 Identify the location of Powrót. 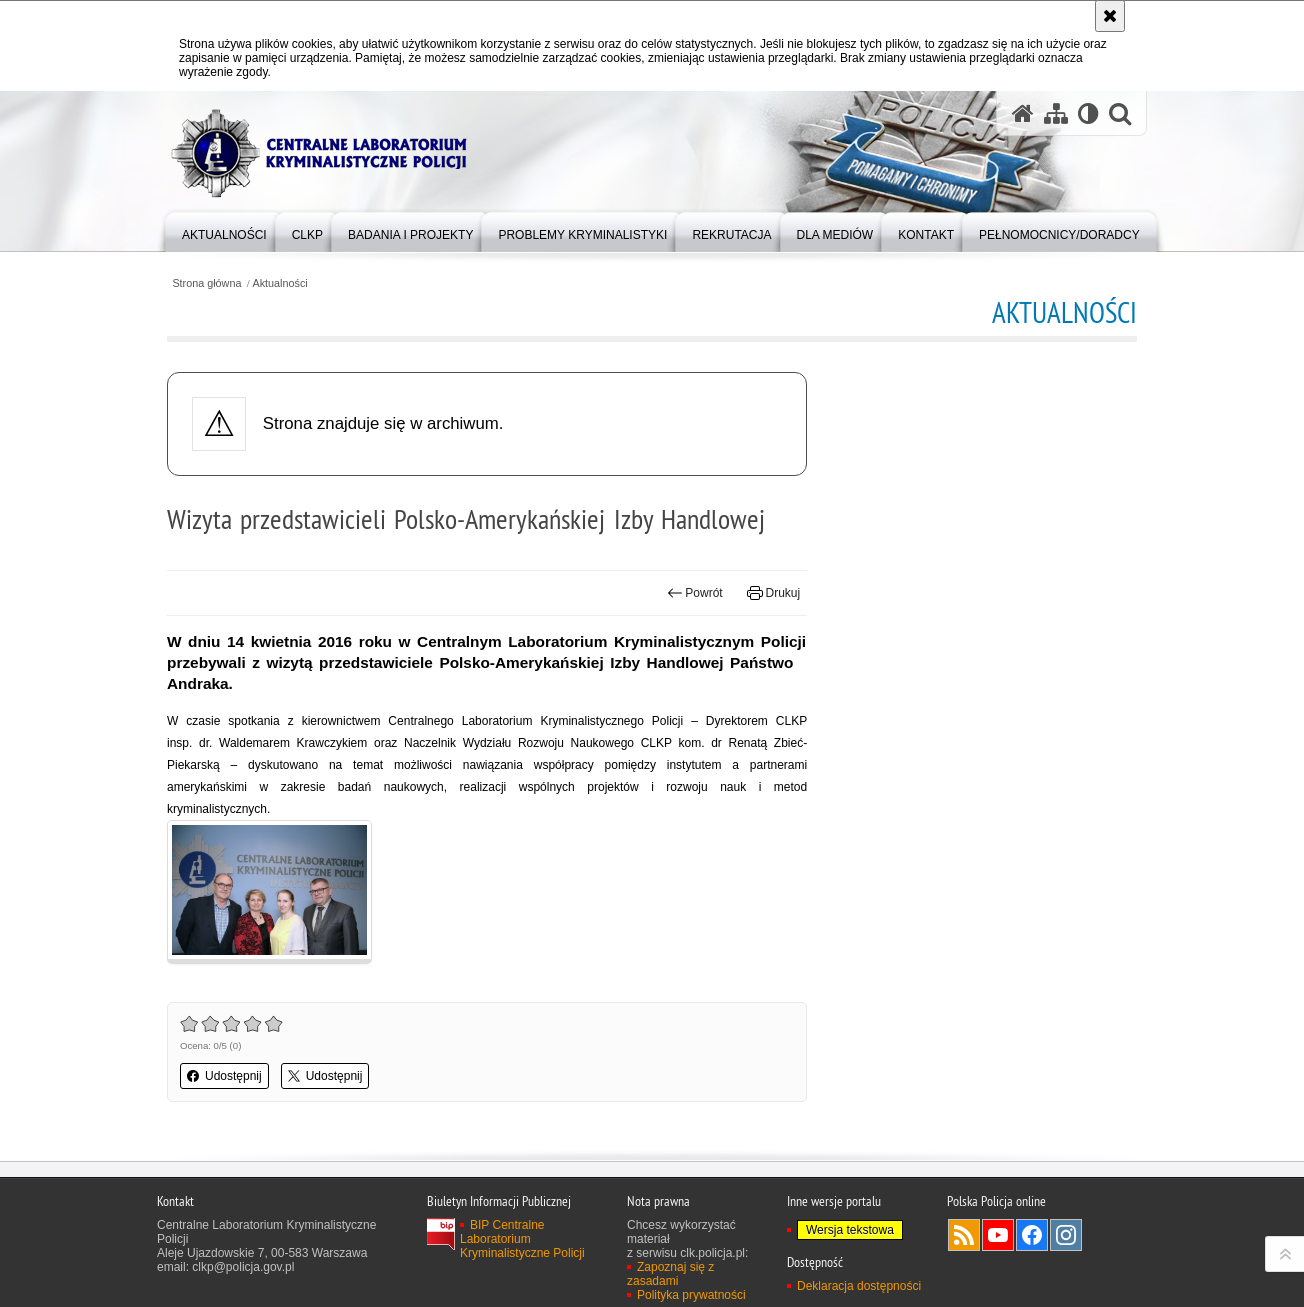
(695, 593).